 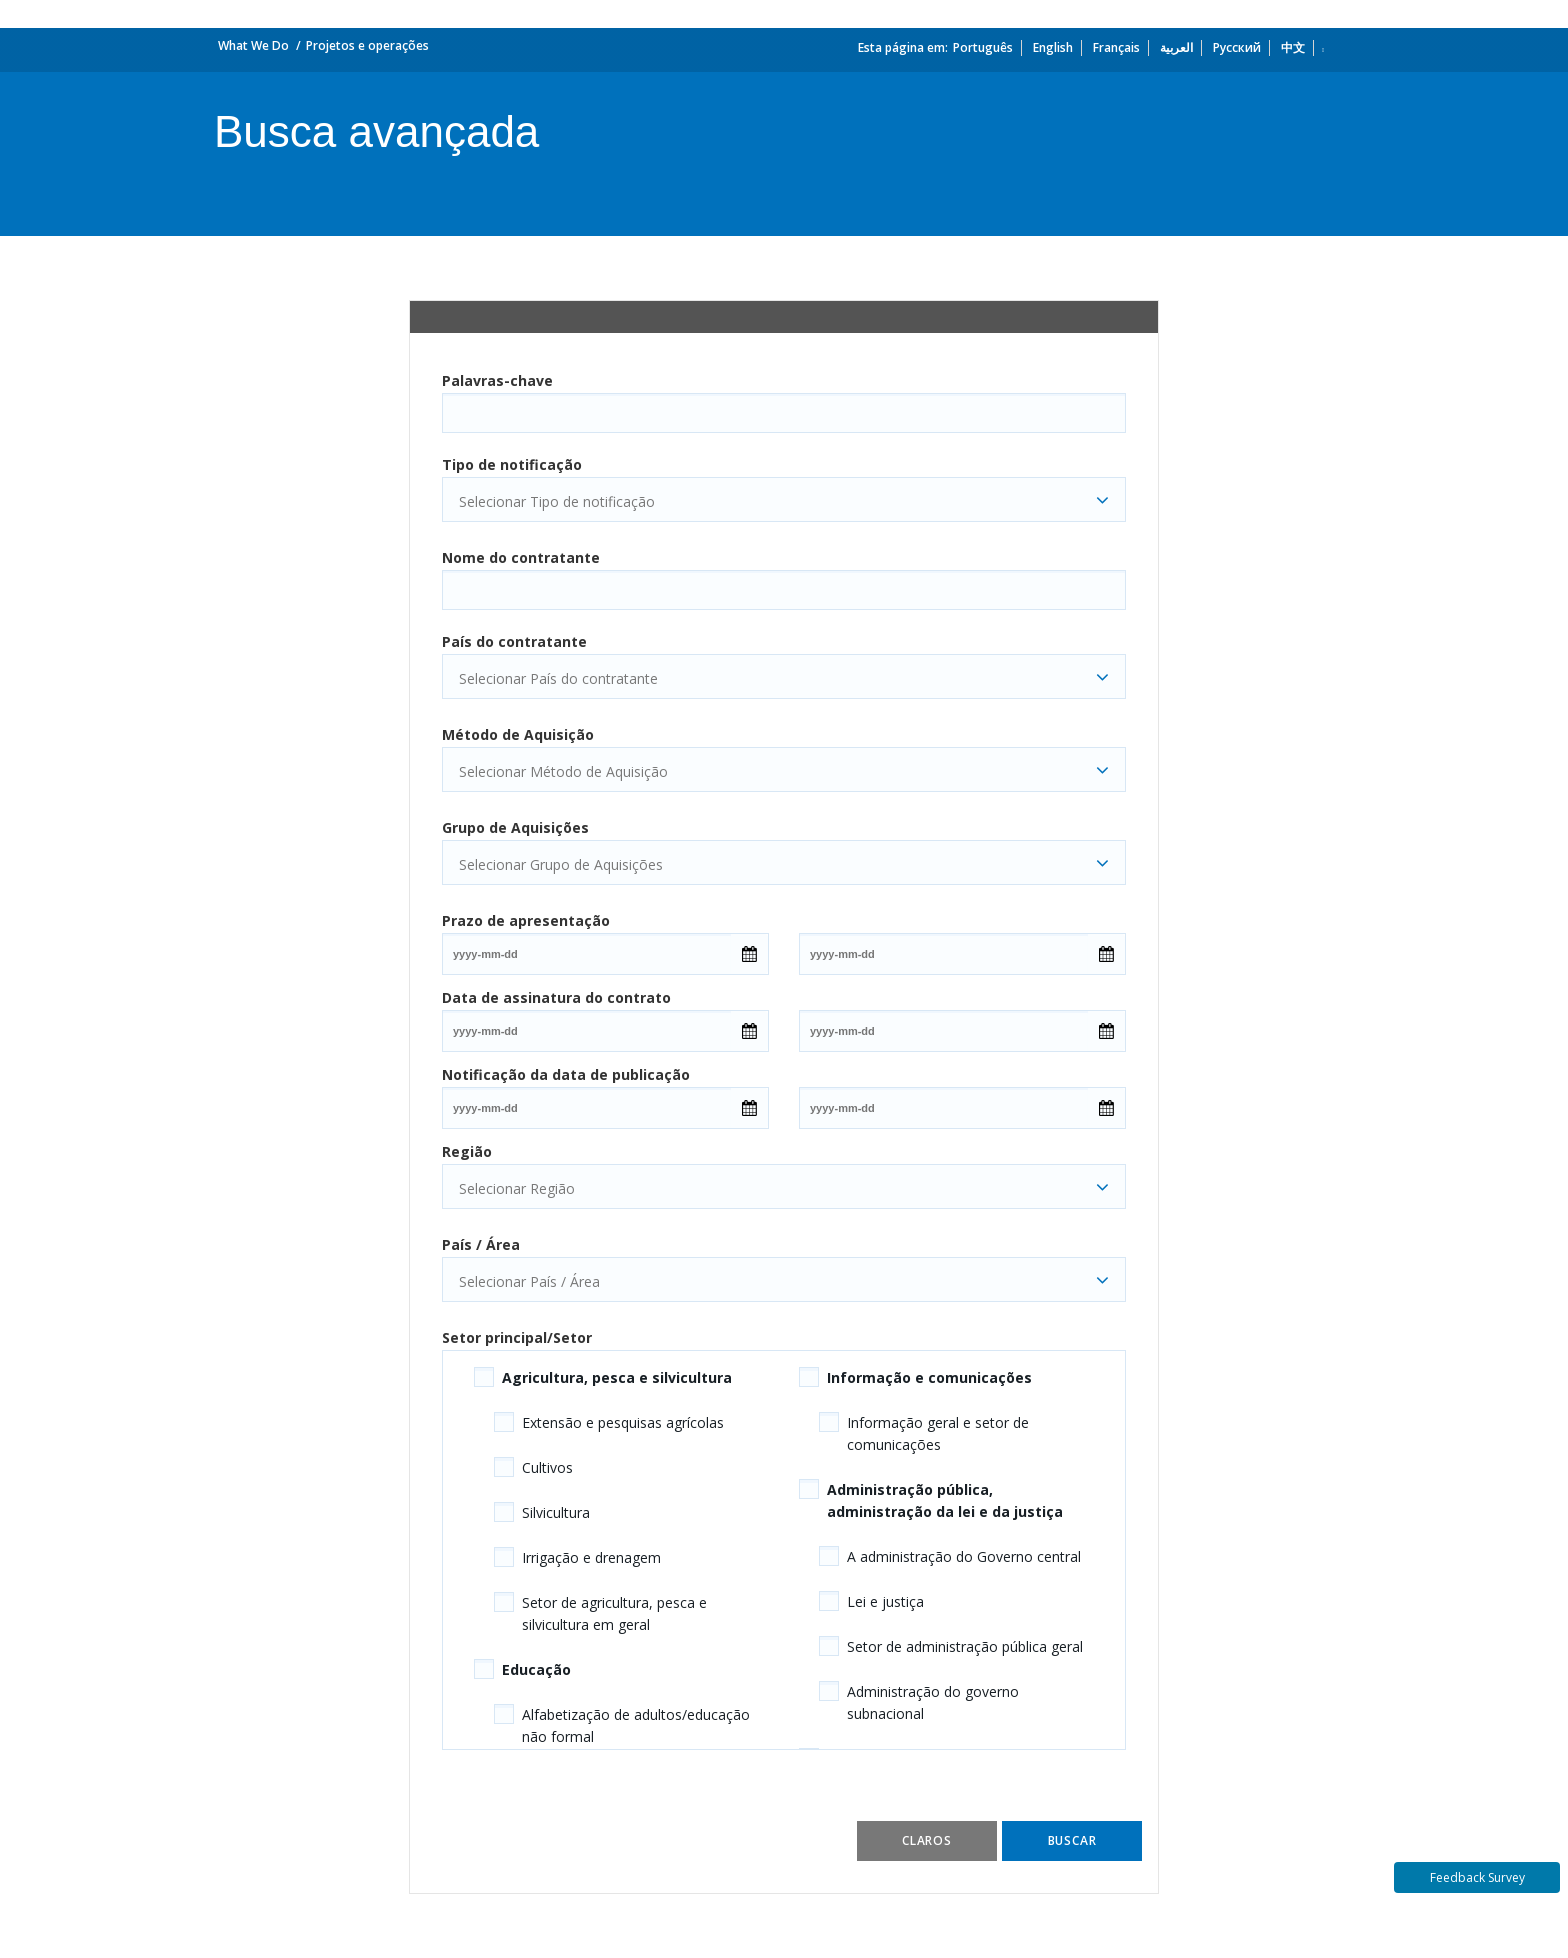 I want to click on Nome do contratante, so click(x=521, y=557).